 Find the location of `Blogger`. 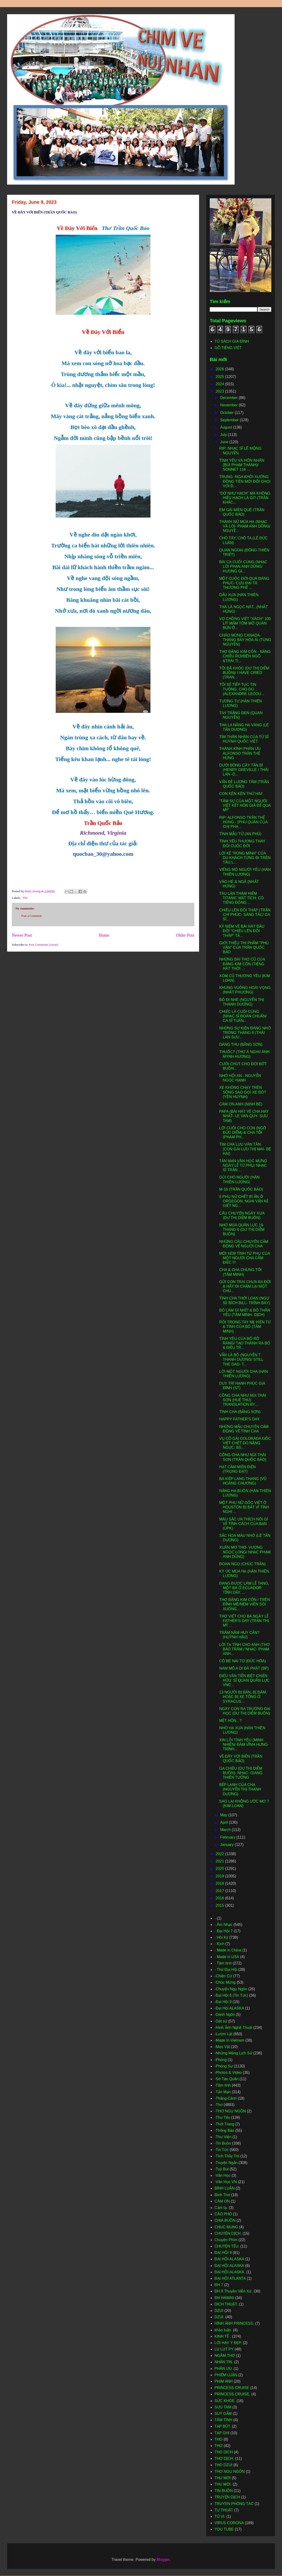

Blogger is located at coordinates (163, 2560).